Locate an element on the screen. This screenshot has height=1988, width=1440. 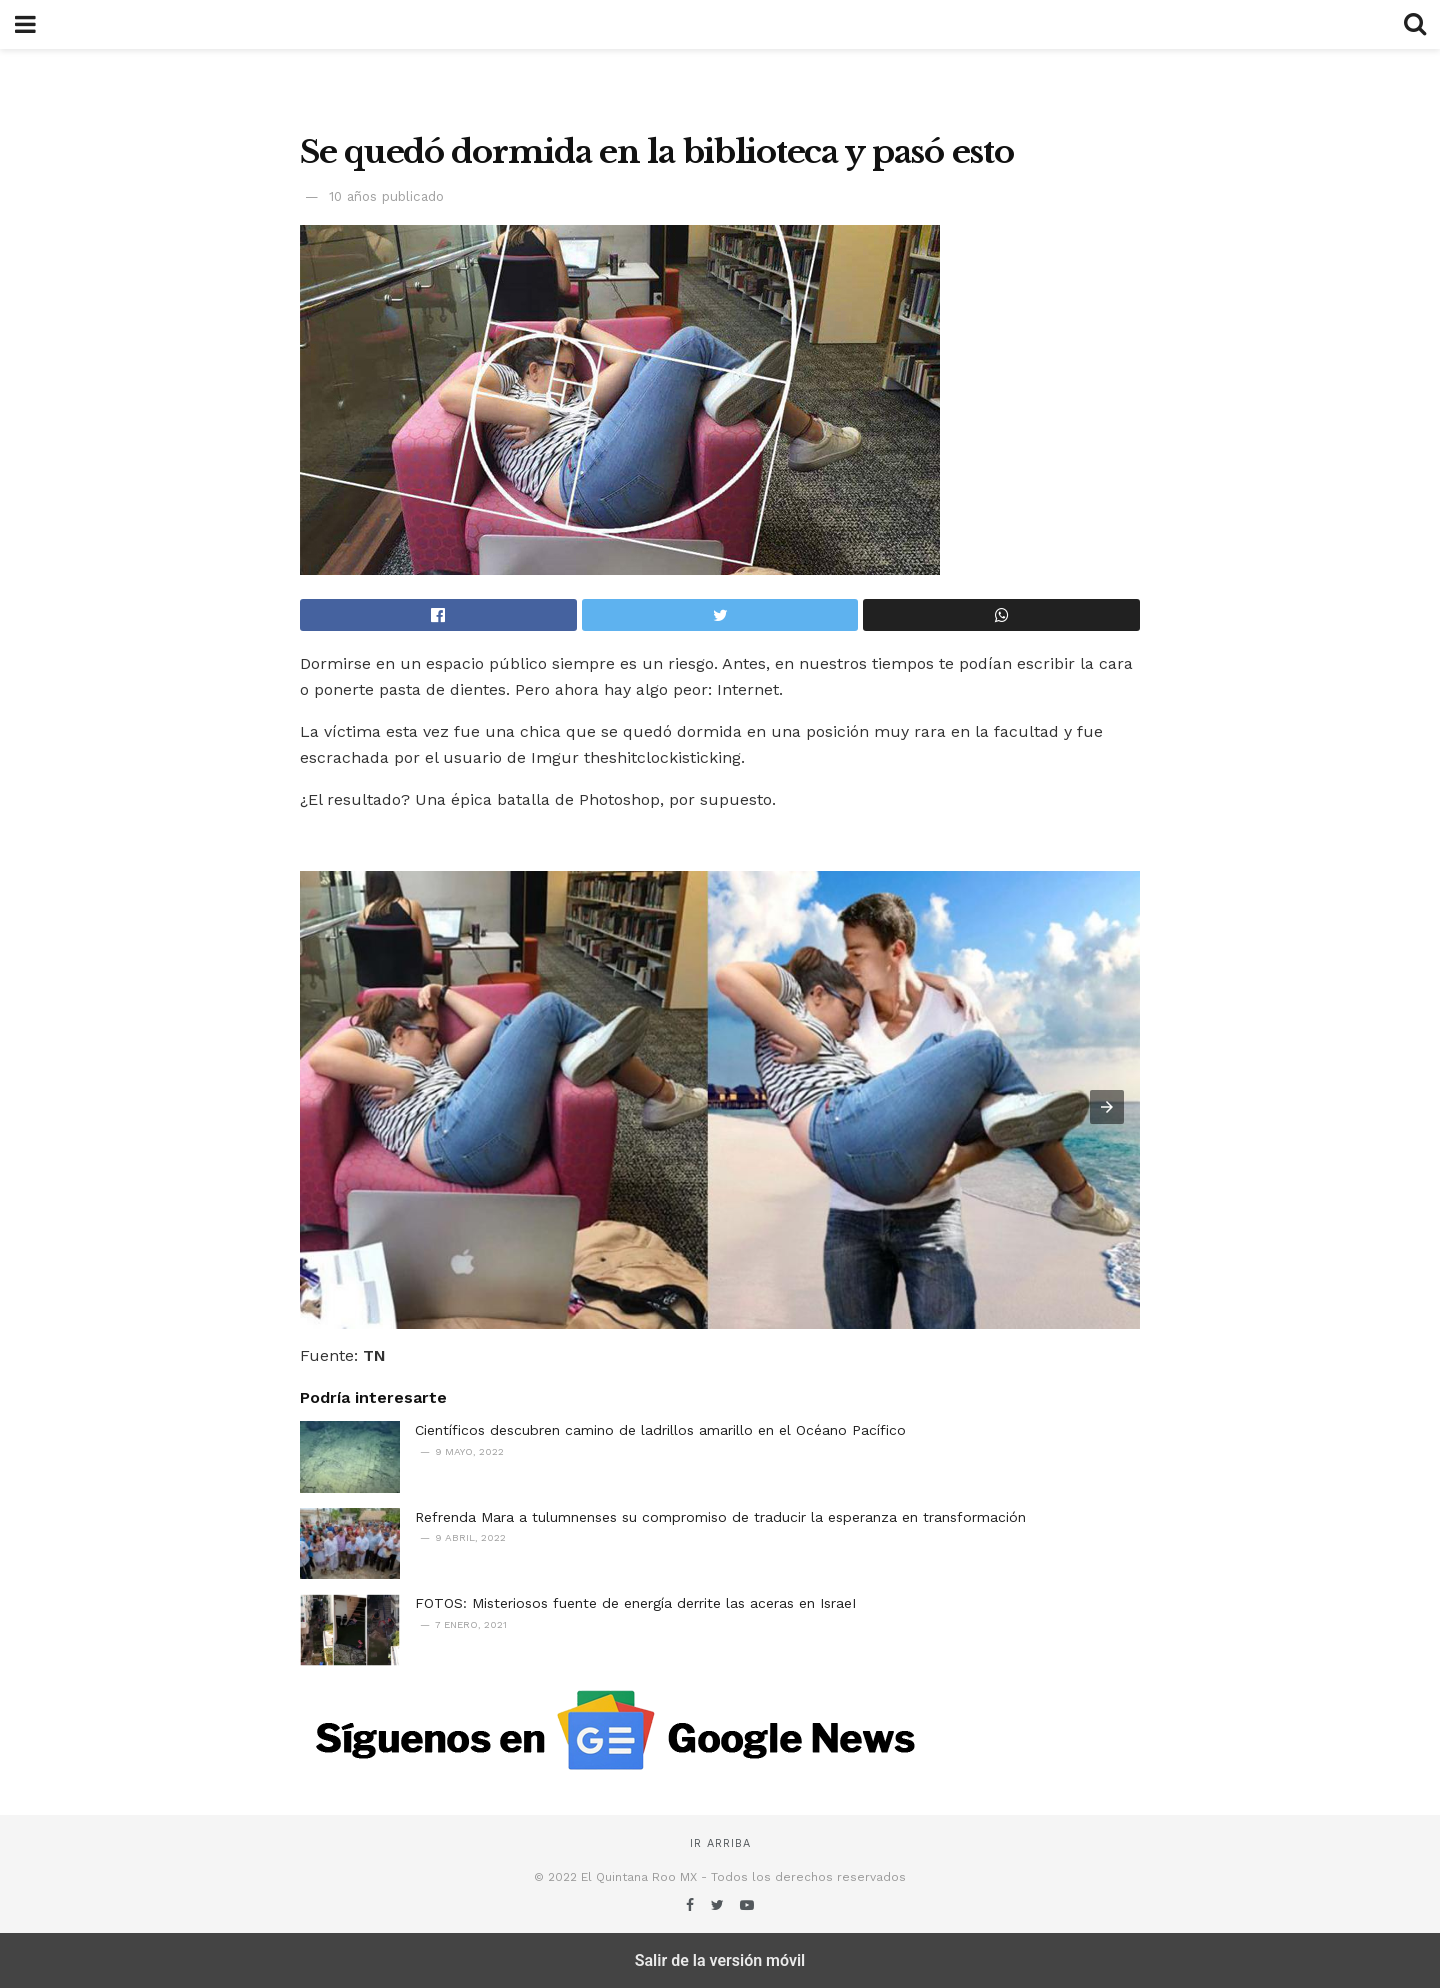
FOTOS: Misteriosos fuente de energía derrite las aceras en IsraeI is located at coordinates (635, 1603).